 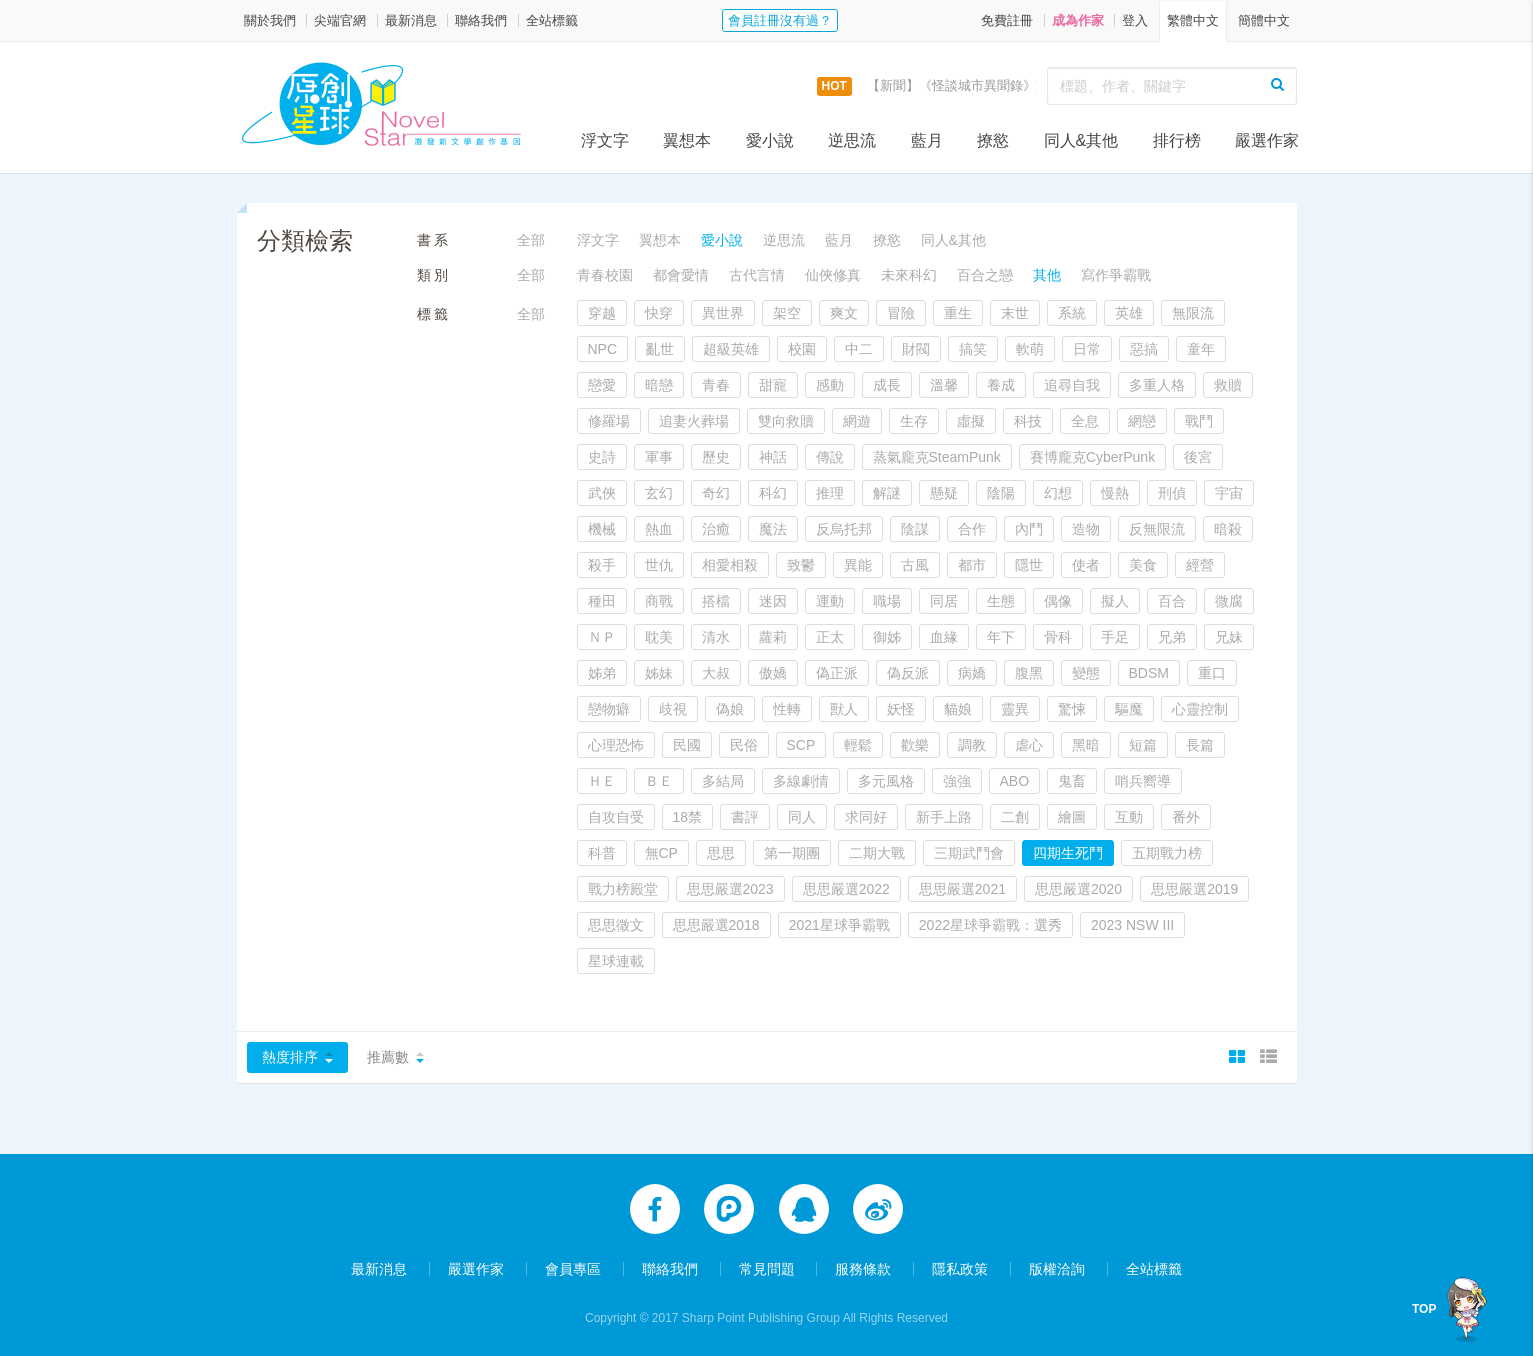 I want to click on 第一期團, so click(x=792, y=853).